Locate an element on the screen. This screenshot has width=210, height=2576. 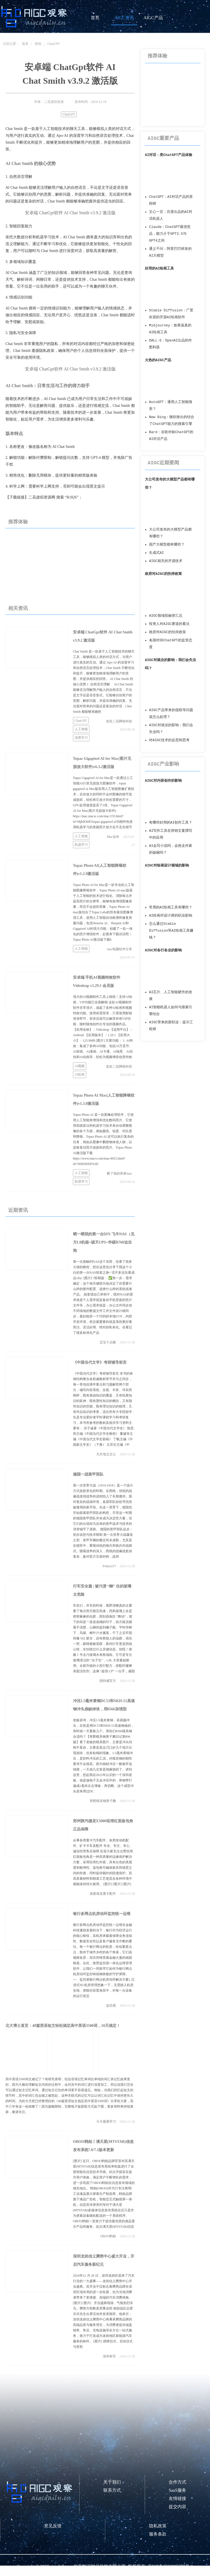
Mac朵米 is located at coordinates (113, 837).